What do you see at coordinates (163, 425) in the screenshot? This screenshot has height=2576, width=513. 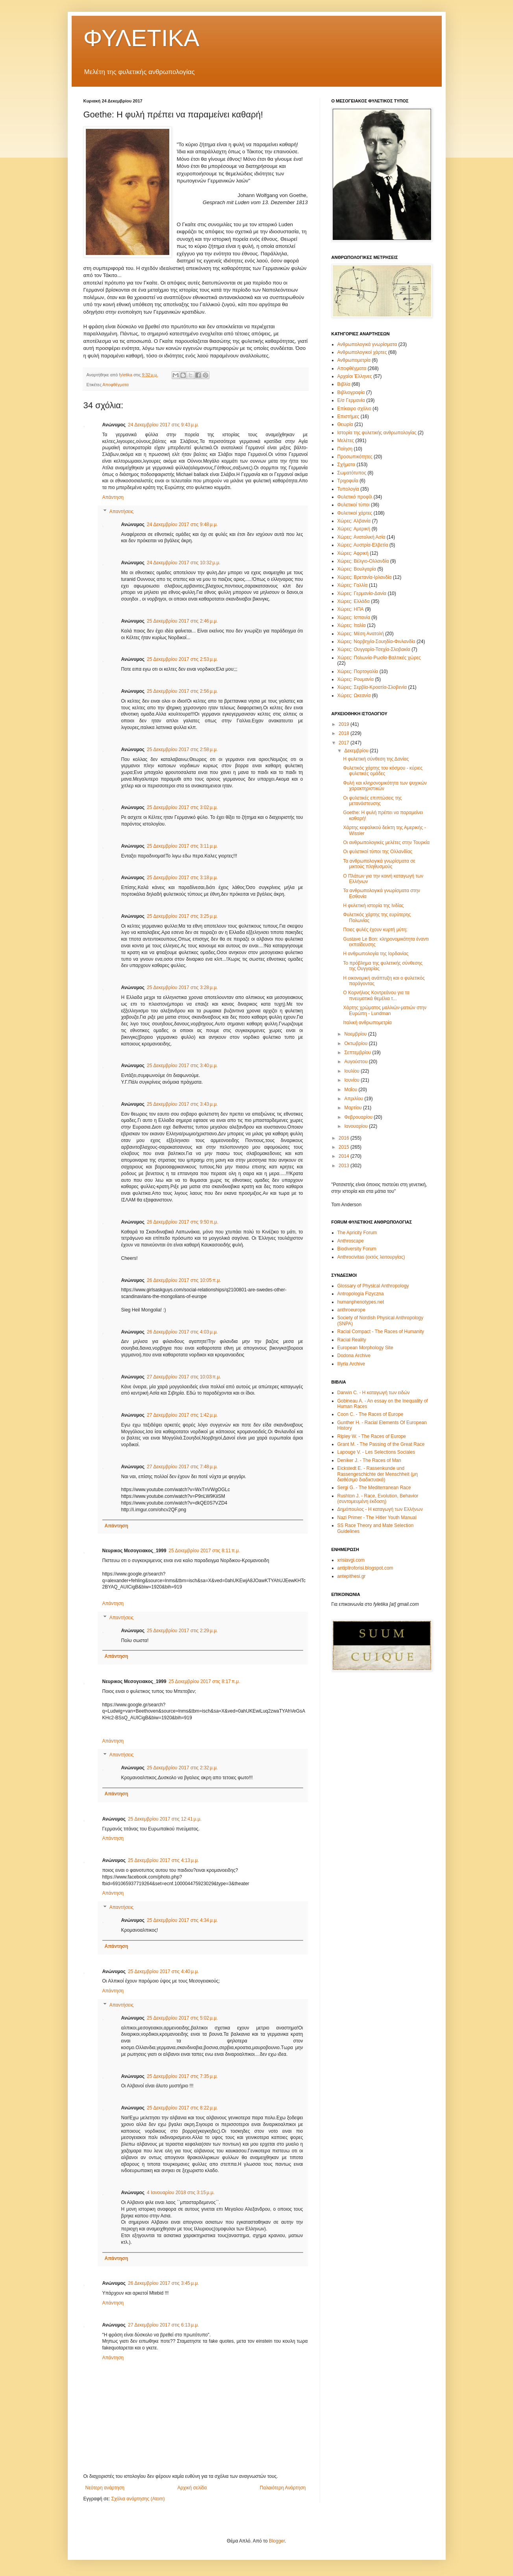 I see `24 Δεκεμβρίου 2017 στις 9:43 μ.μ.` at bounding box center [163, 425].